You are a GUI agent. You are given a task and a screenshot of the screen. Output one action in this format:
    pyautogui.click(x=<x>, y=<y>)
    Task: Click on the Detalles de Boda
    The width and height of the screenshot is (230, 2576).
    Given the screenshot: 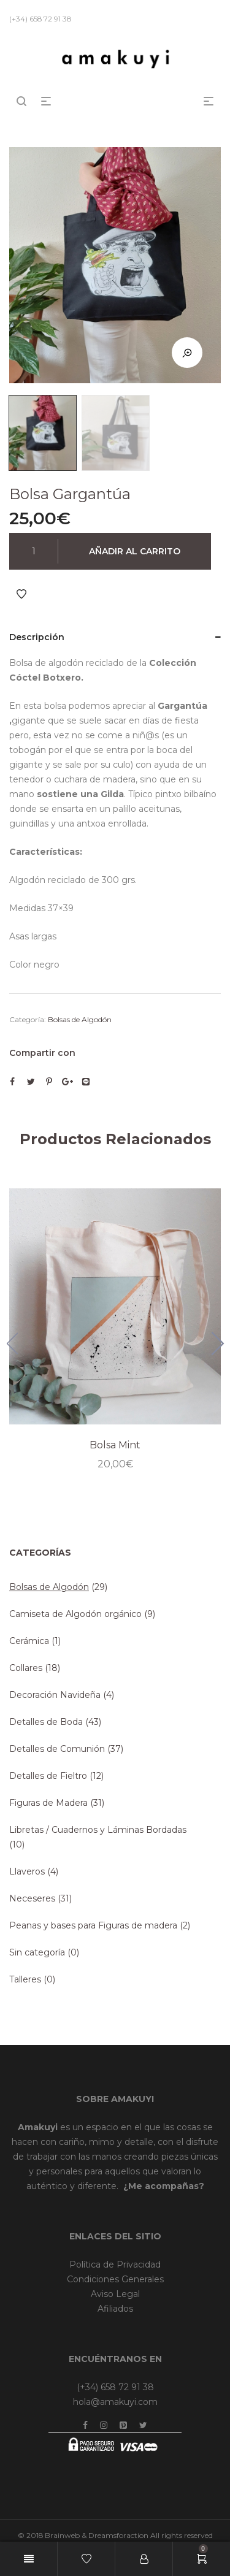 What is the action you would take?
    pyautogui.click(x=46, y=1721)
    